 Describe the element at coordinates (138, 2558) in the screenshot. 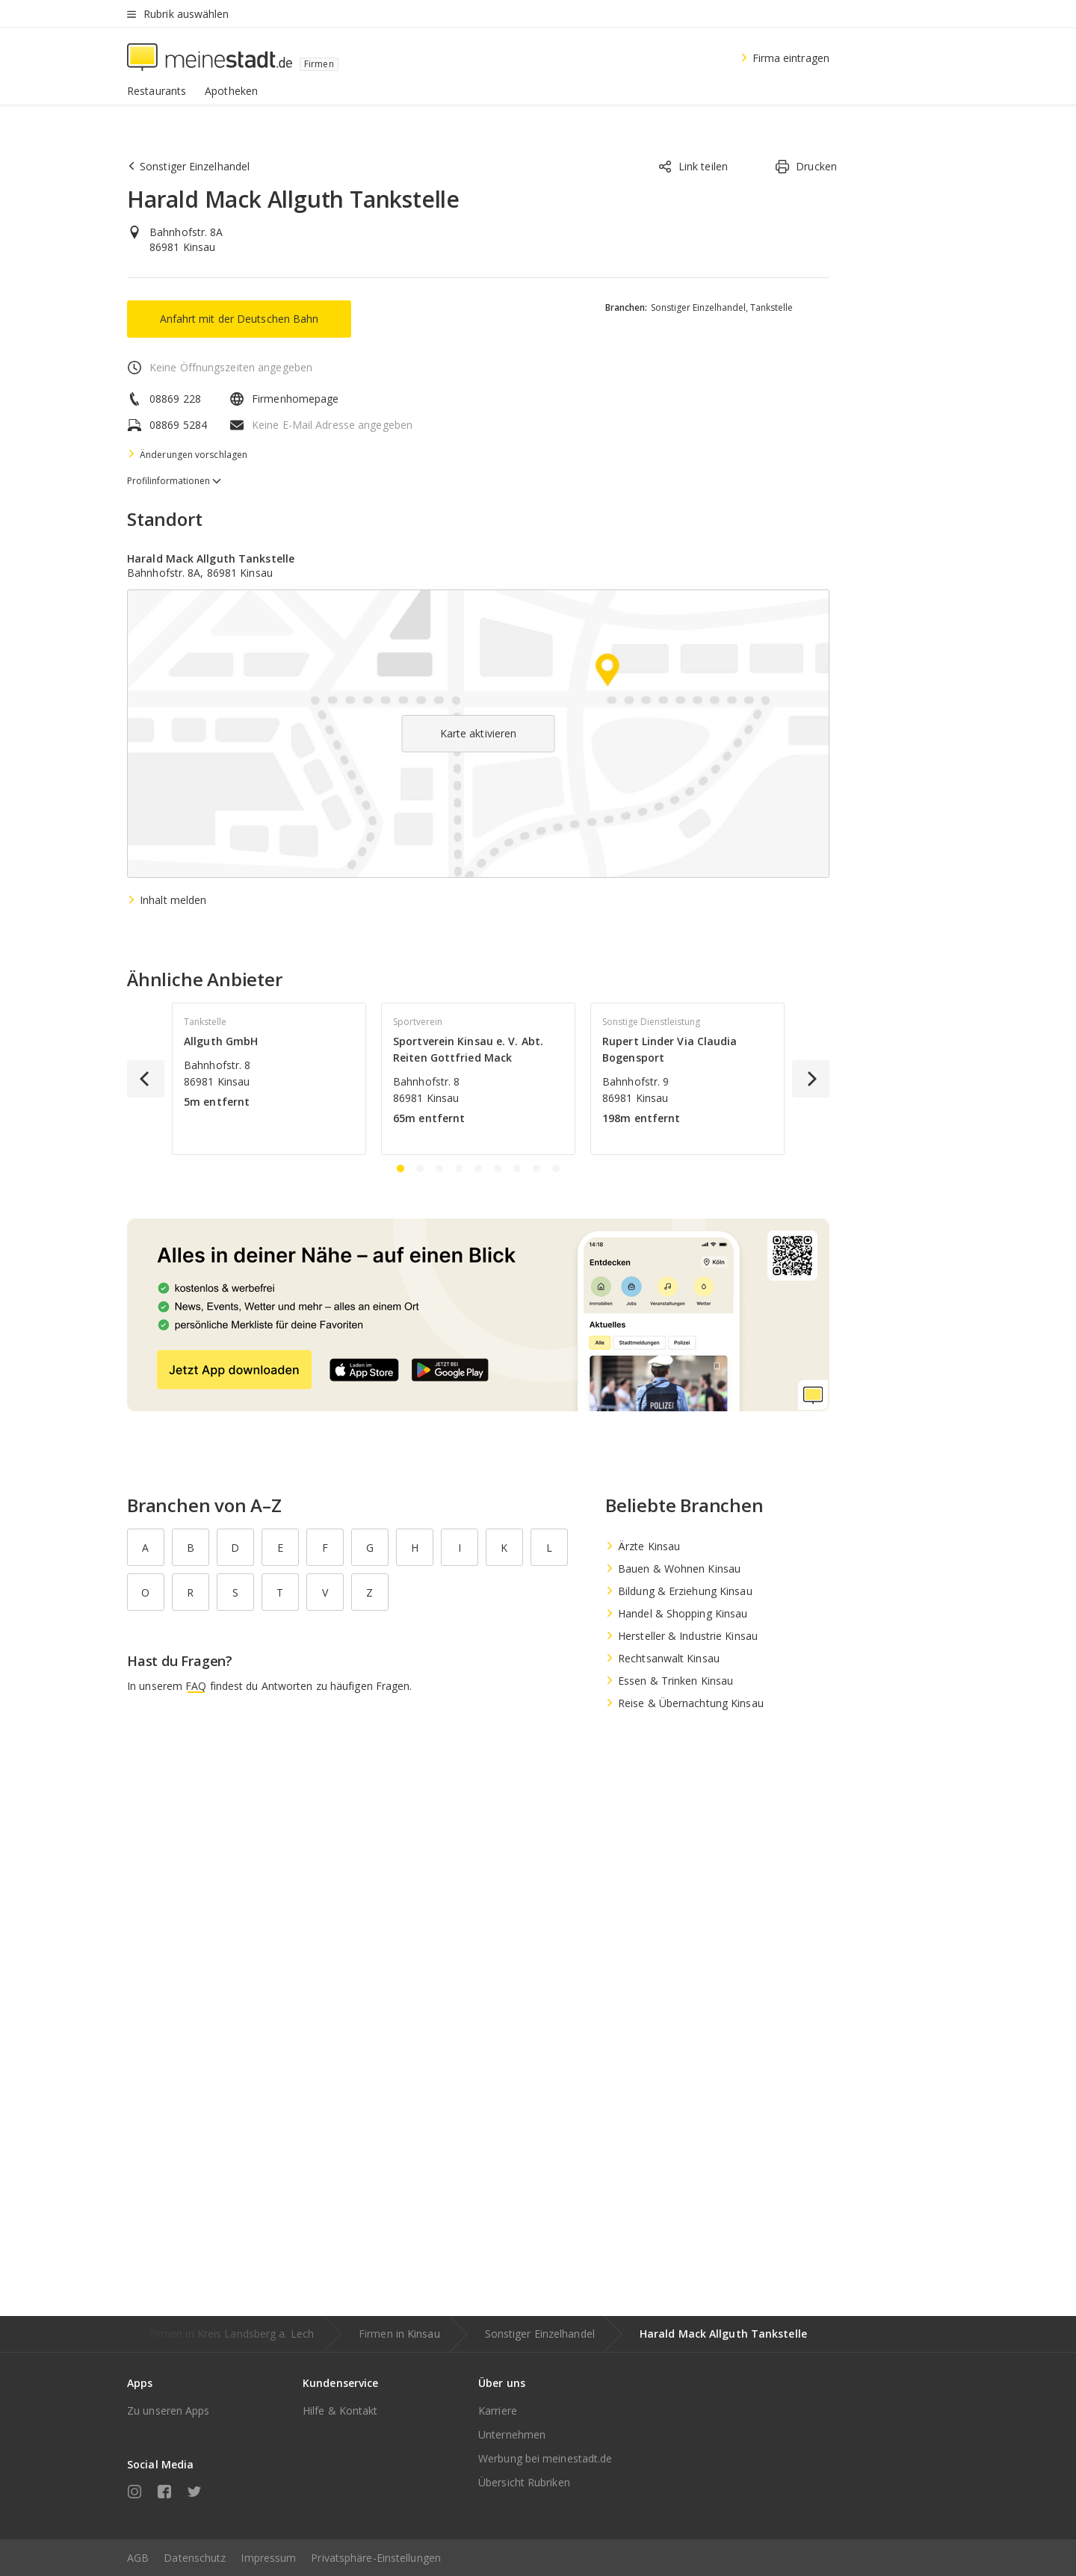

I see `AGB` at that location.